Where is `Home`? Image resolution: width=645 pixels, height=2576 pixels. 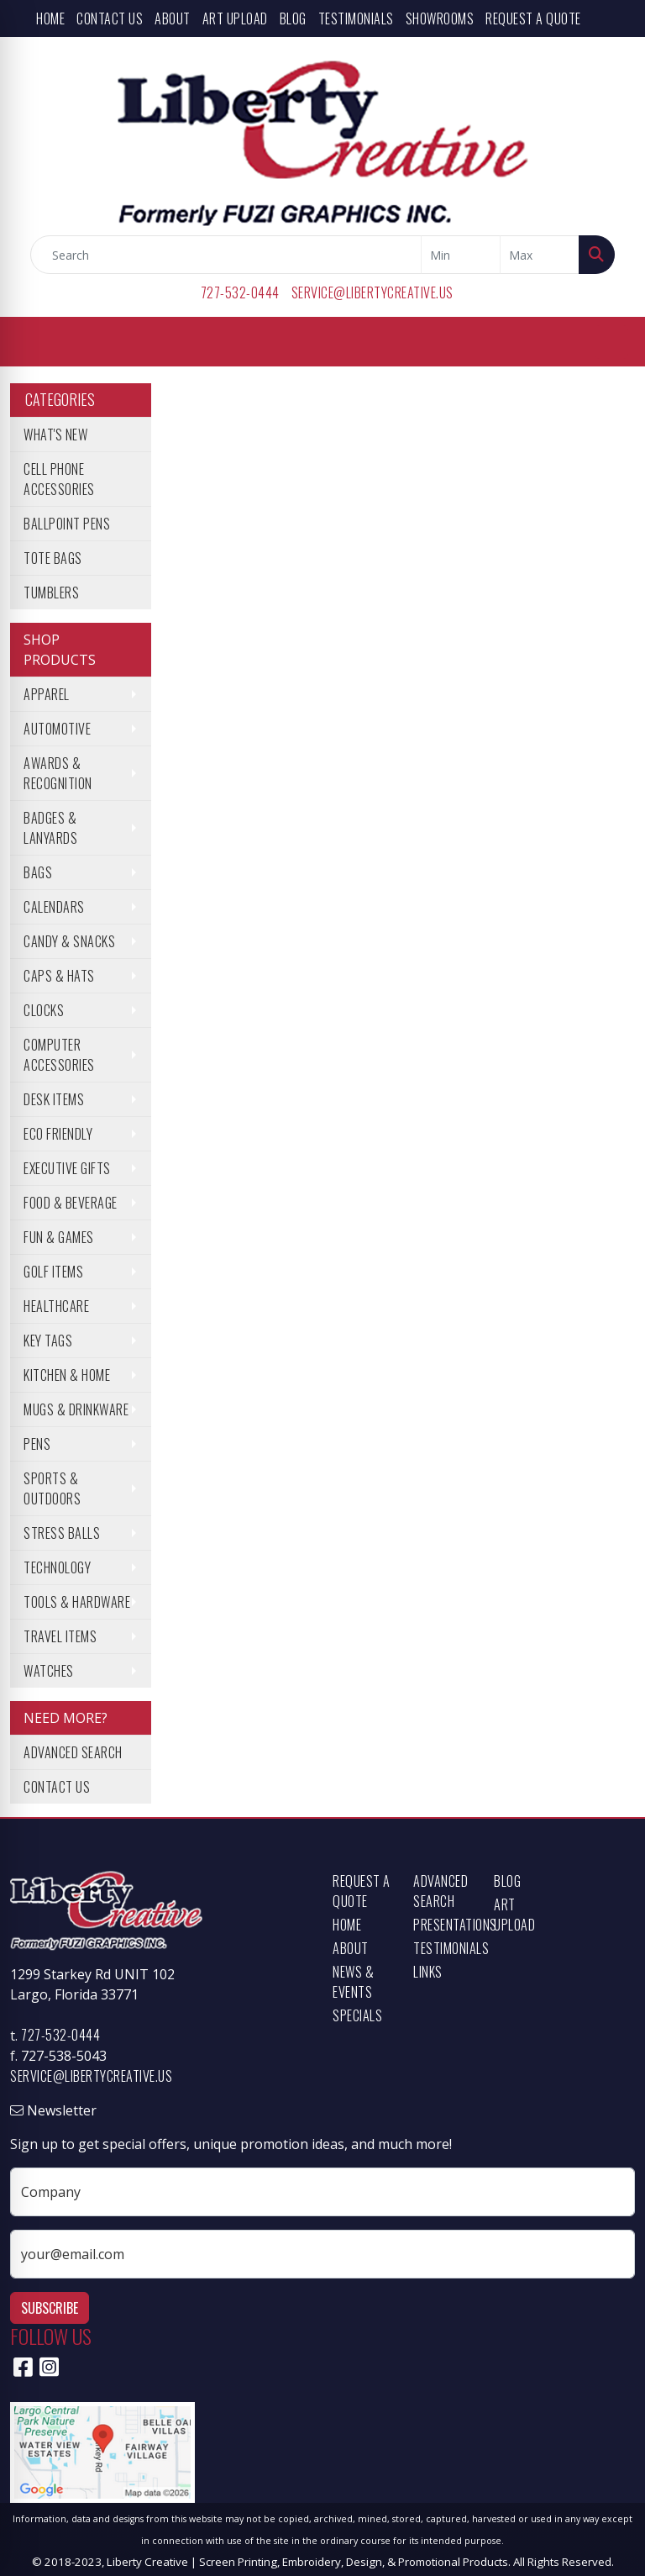 Home is located at coordinates (50, 18).